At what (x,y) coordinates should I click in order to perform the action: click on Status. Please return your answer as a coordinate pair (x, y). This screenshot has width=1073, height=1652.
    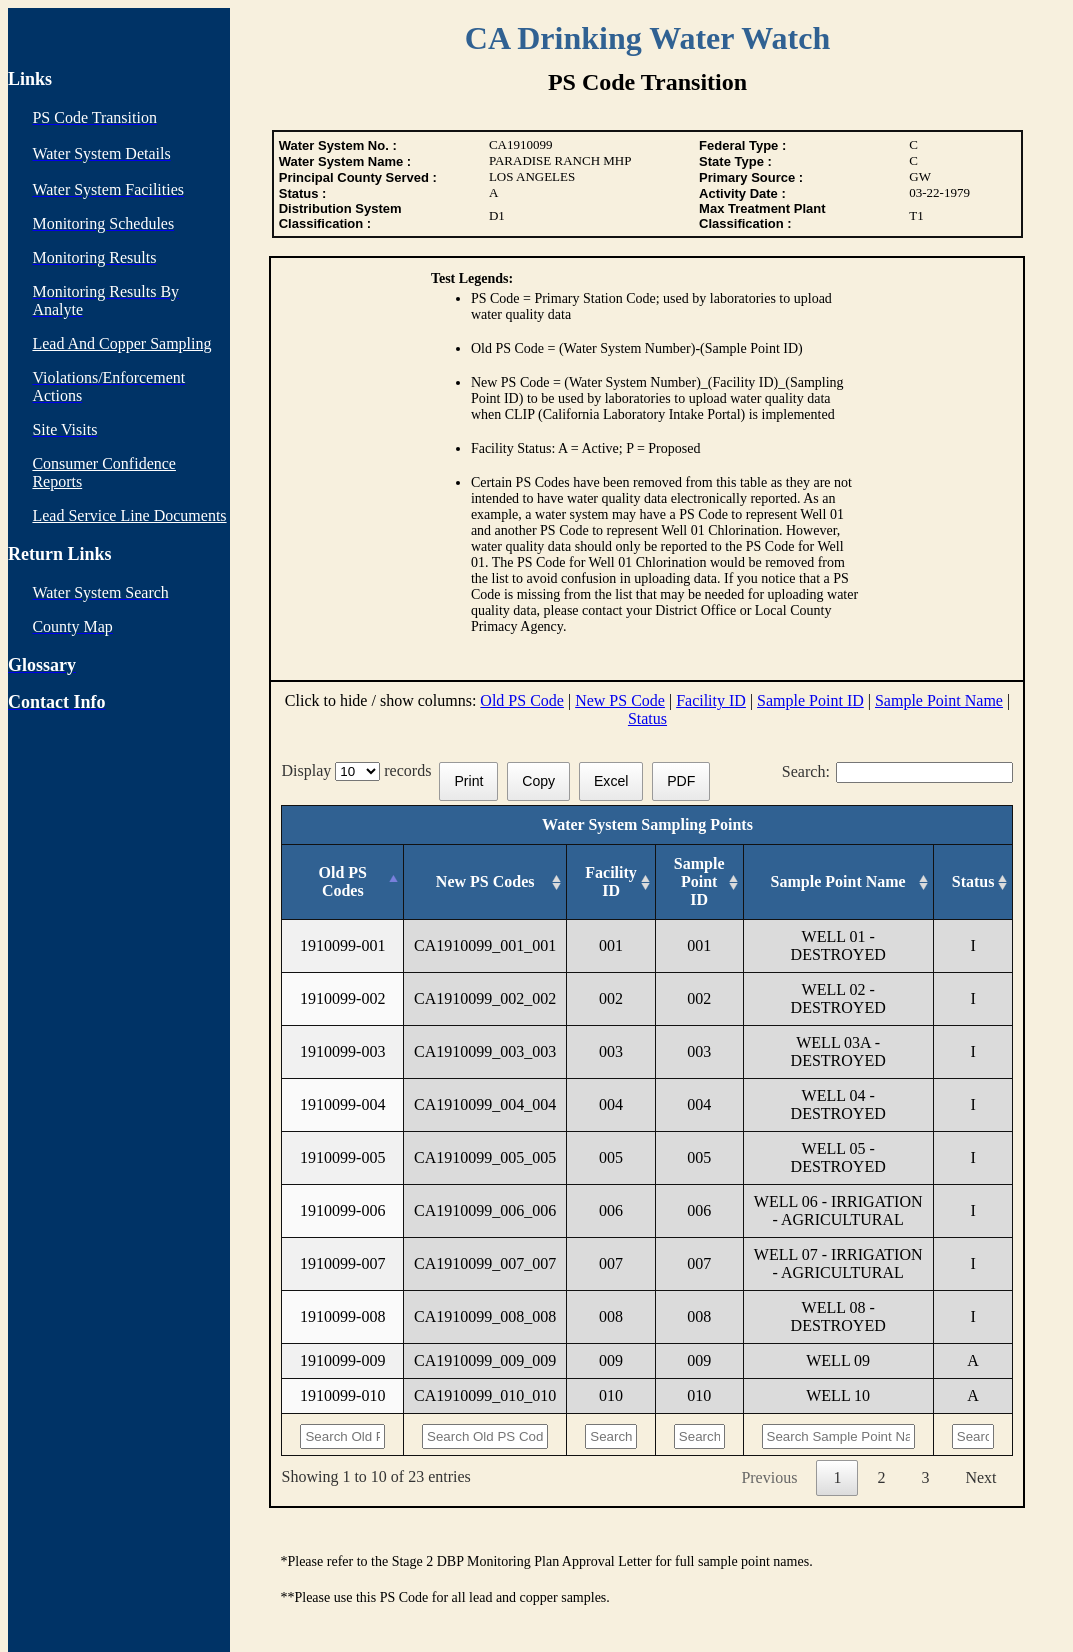
    Looking at the image, I should click on (647, 718).